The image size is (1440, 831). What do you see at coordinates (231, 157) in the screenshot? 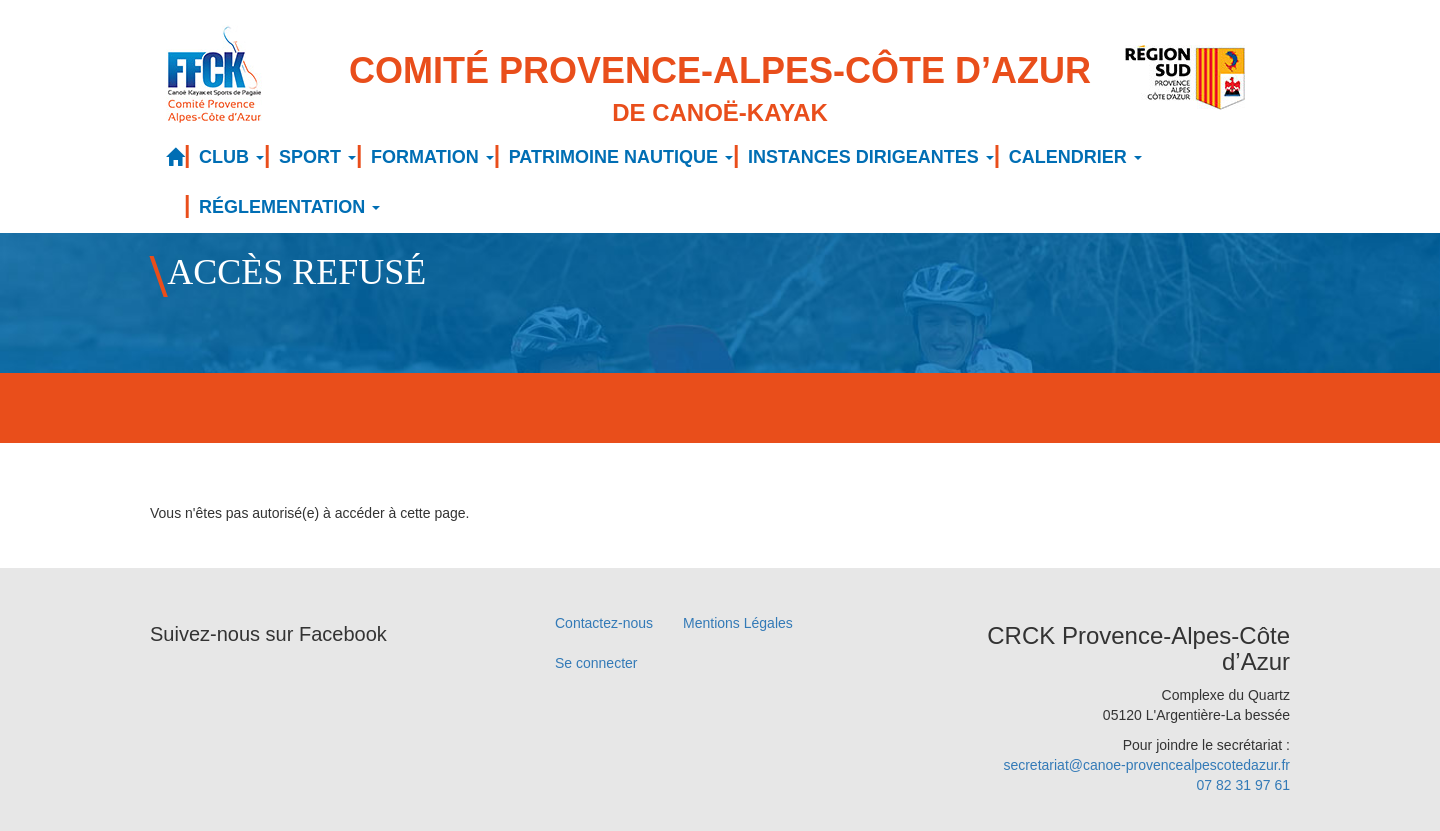
I see `CLUB` at bounding box center [231, 157].